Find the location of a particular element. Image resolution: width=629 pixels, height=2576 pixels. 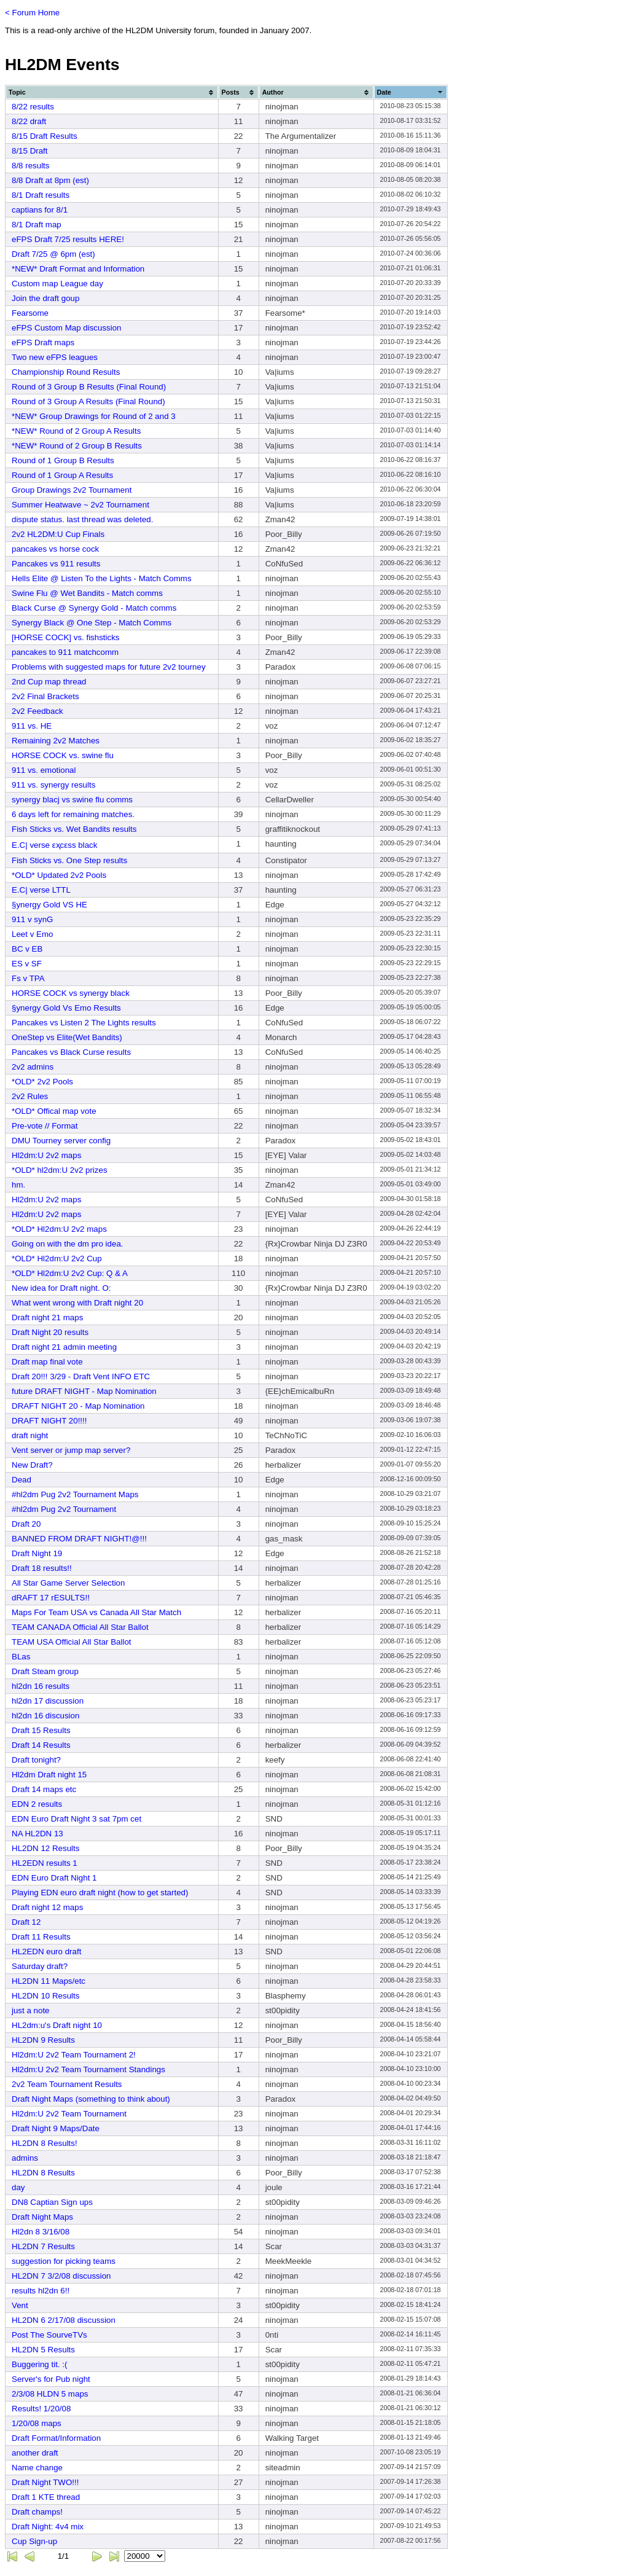

Fish Sticks vs. One Step results is located at coordinates (69, 860).